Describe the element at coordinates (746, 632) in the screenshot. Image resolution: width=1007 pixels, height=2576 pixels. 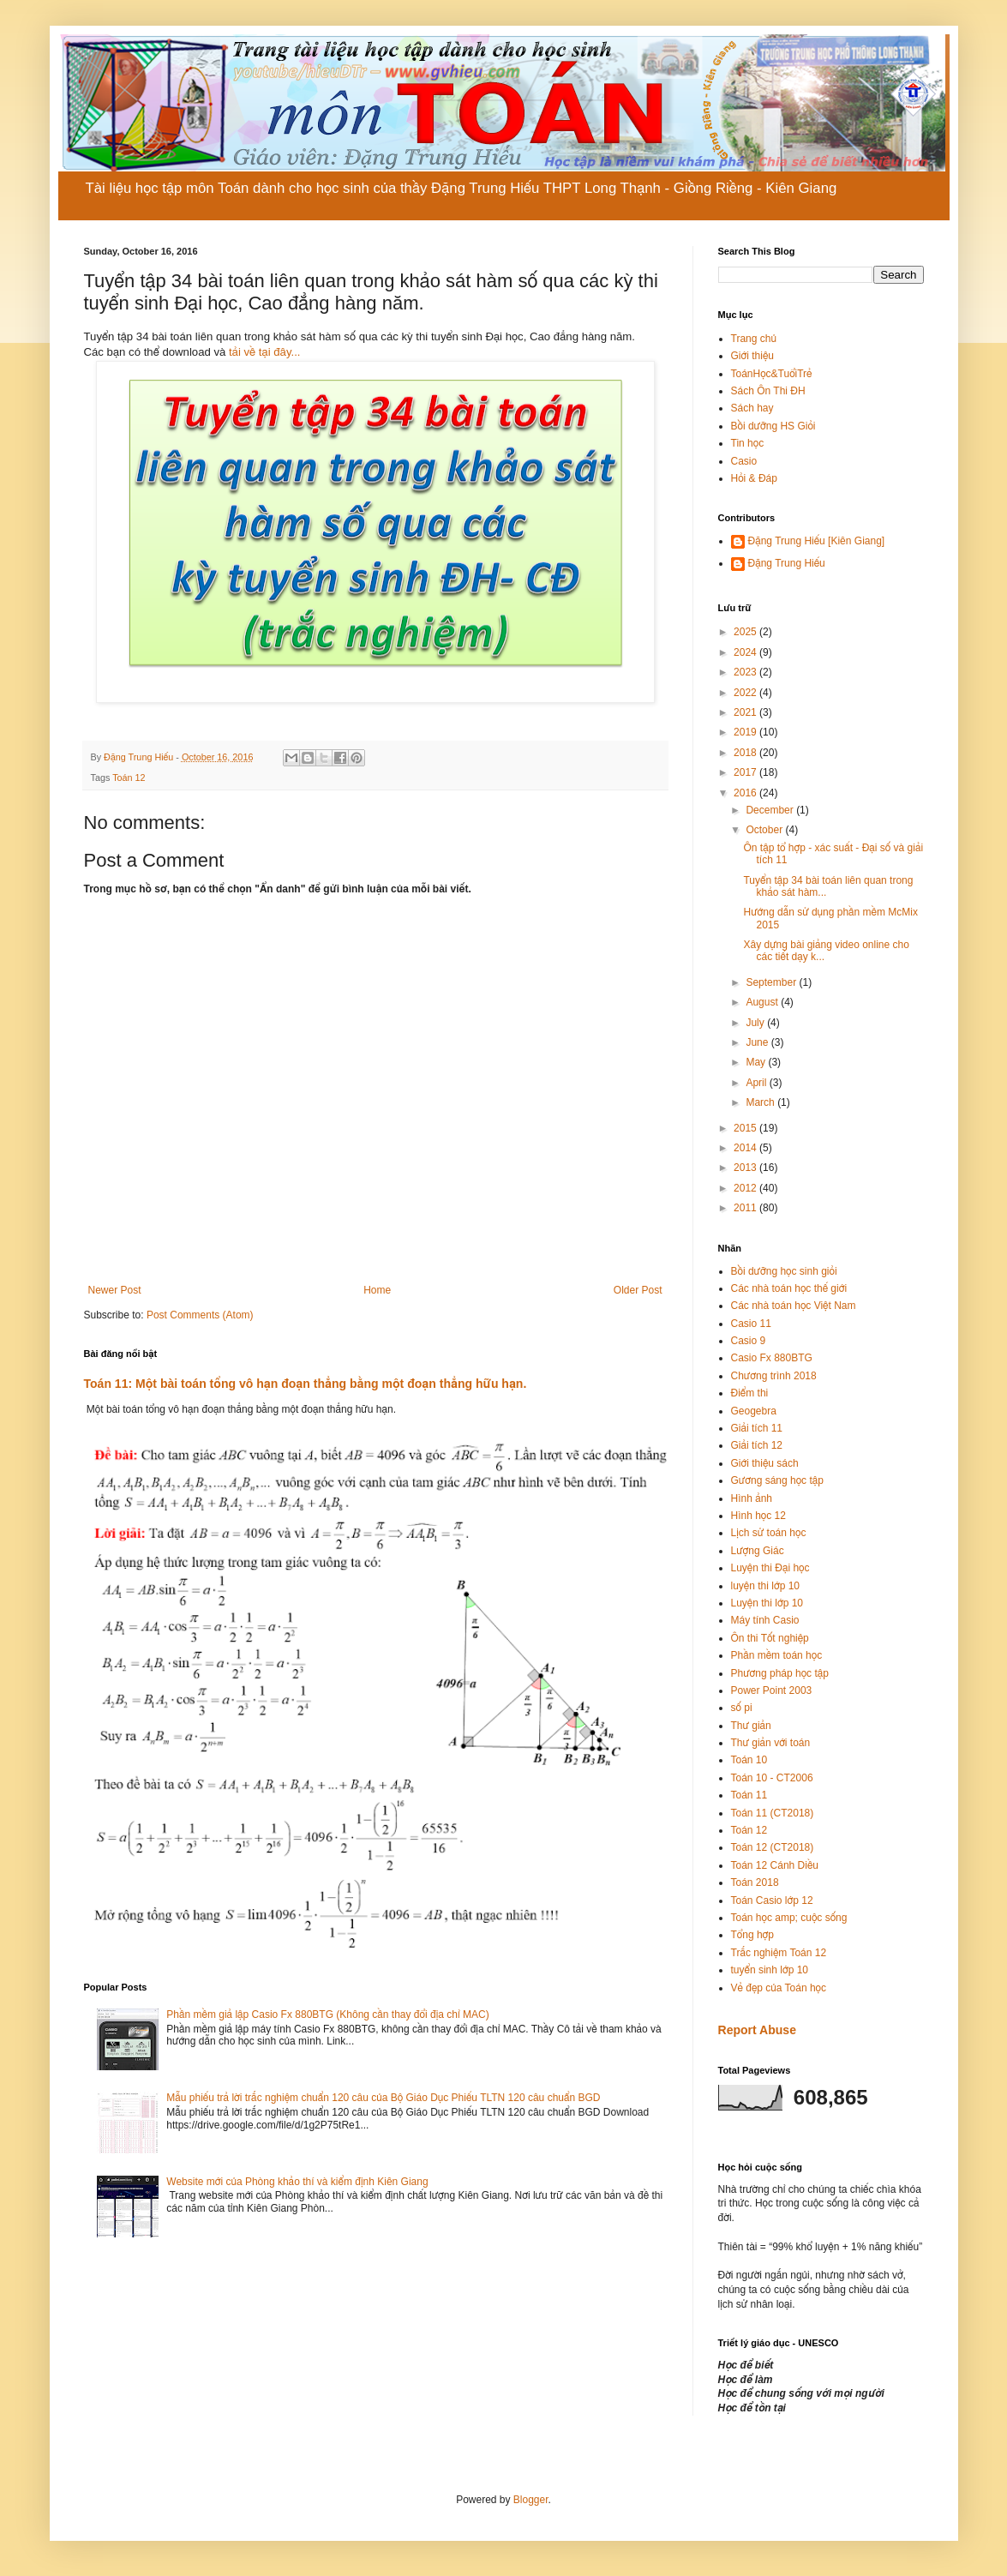
I see `2025` at that location.